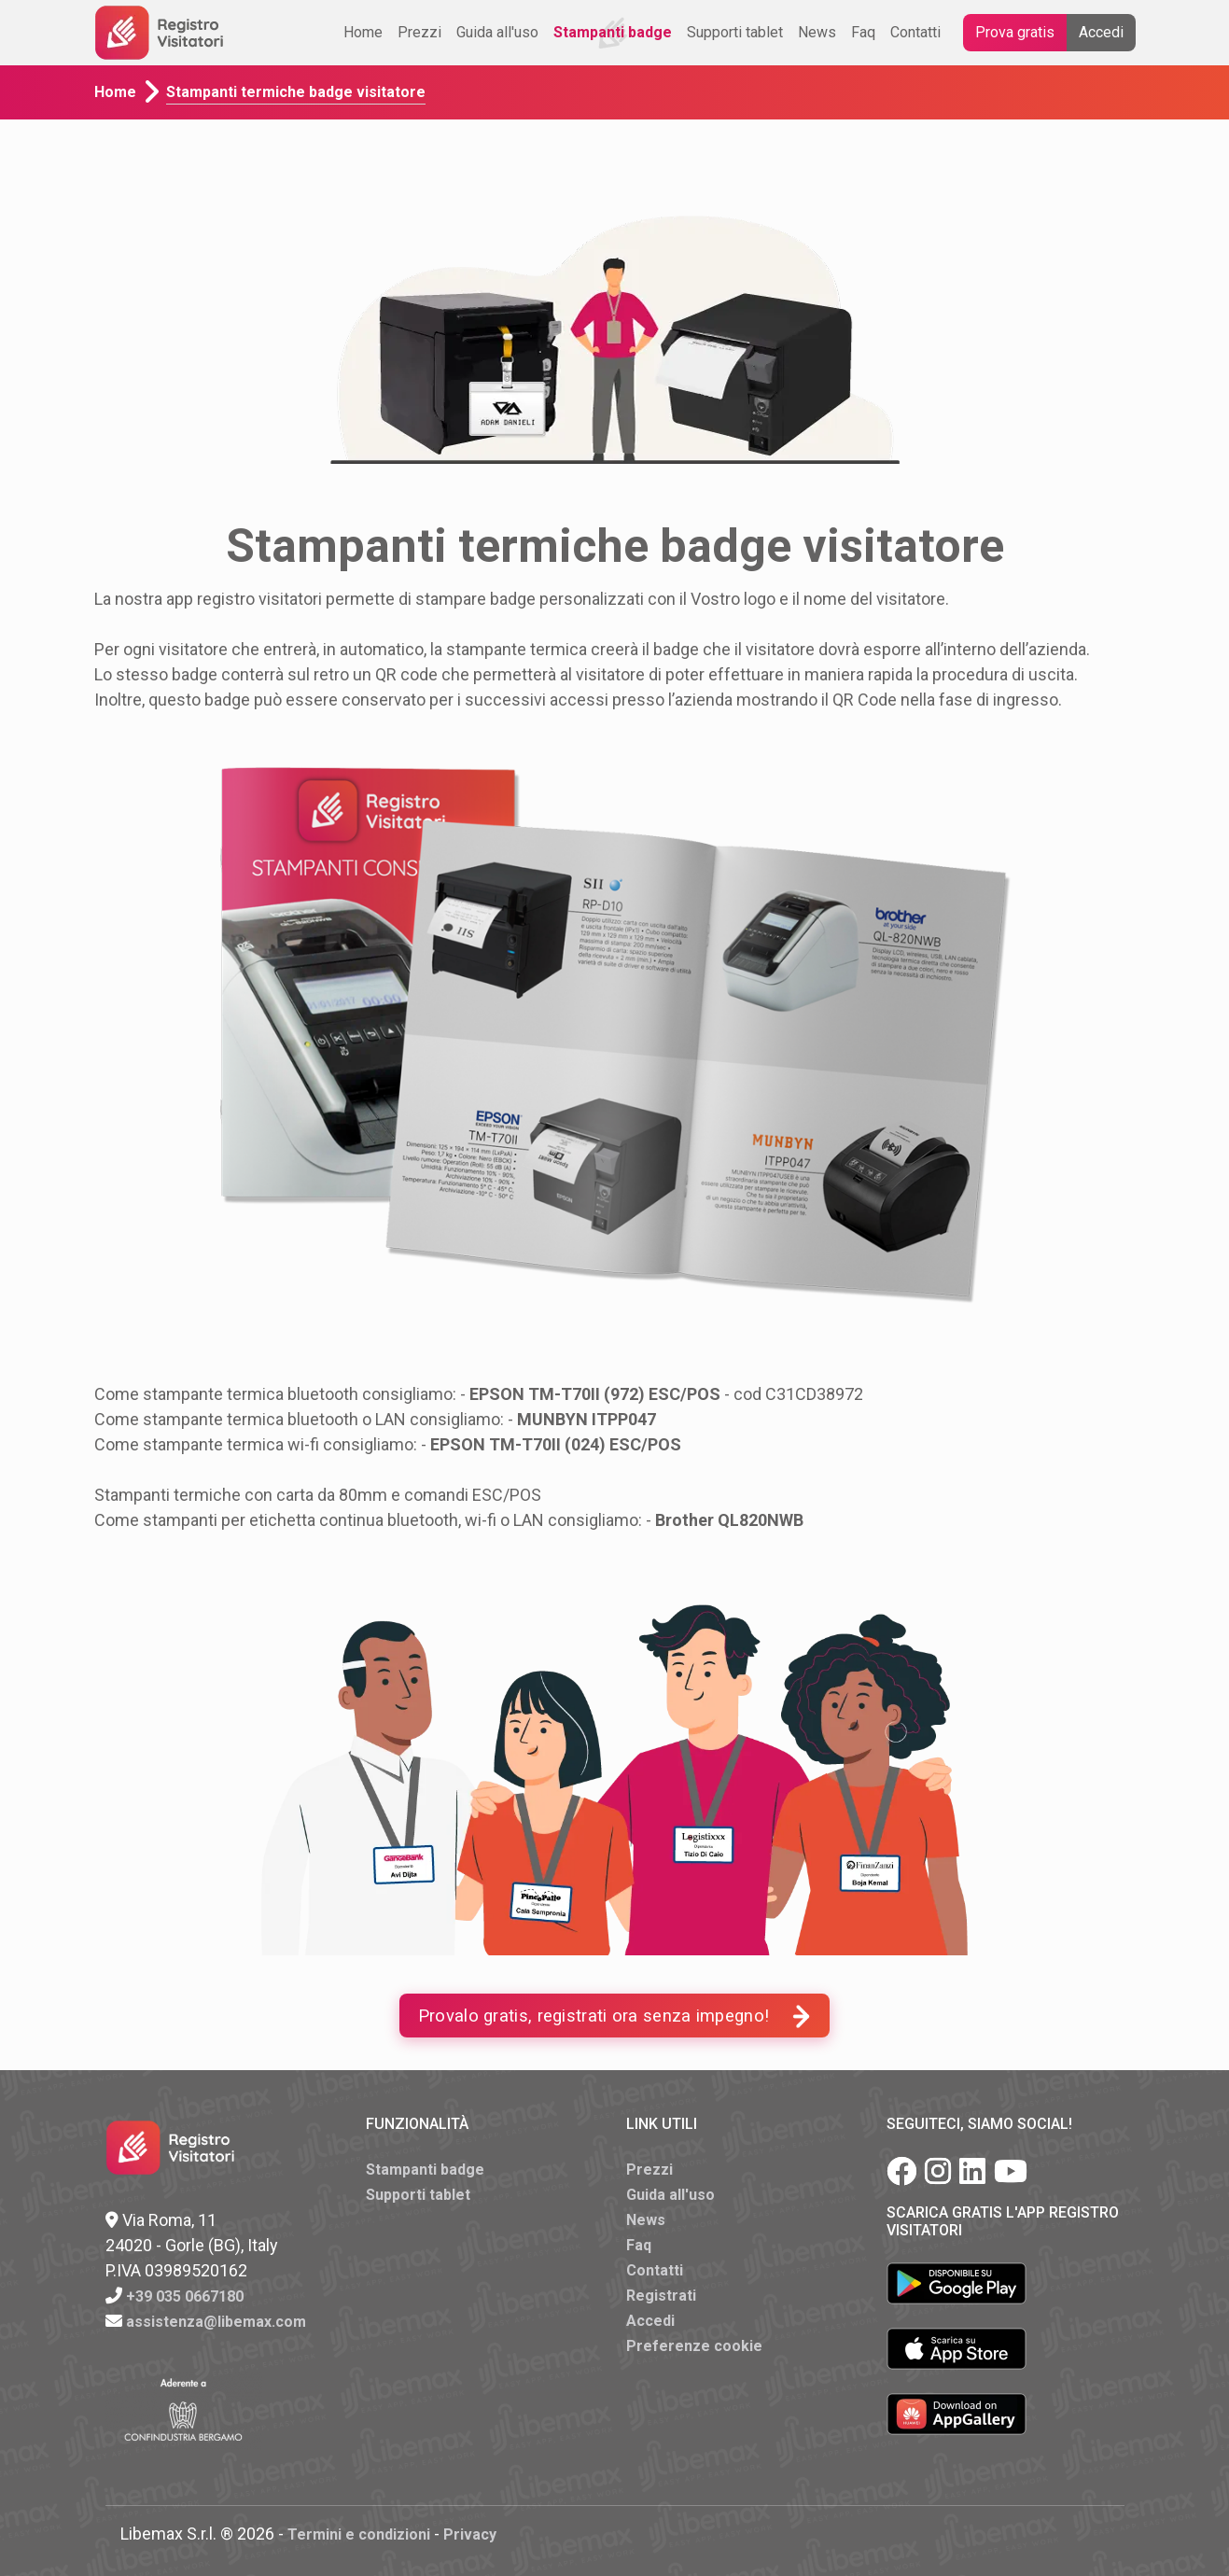 The height and width of the screenshot is (2576, 1229). Describe the element at coordinates (817, 32) in the screenshot. I see `News` at that location.